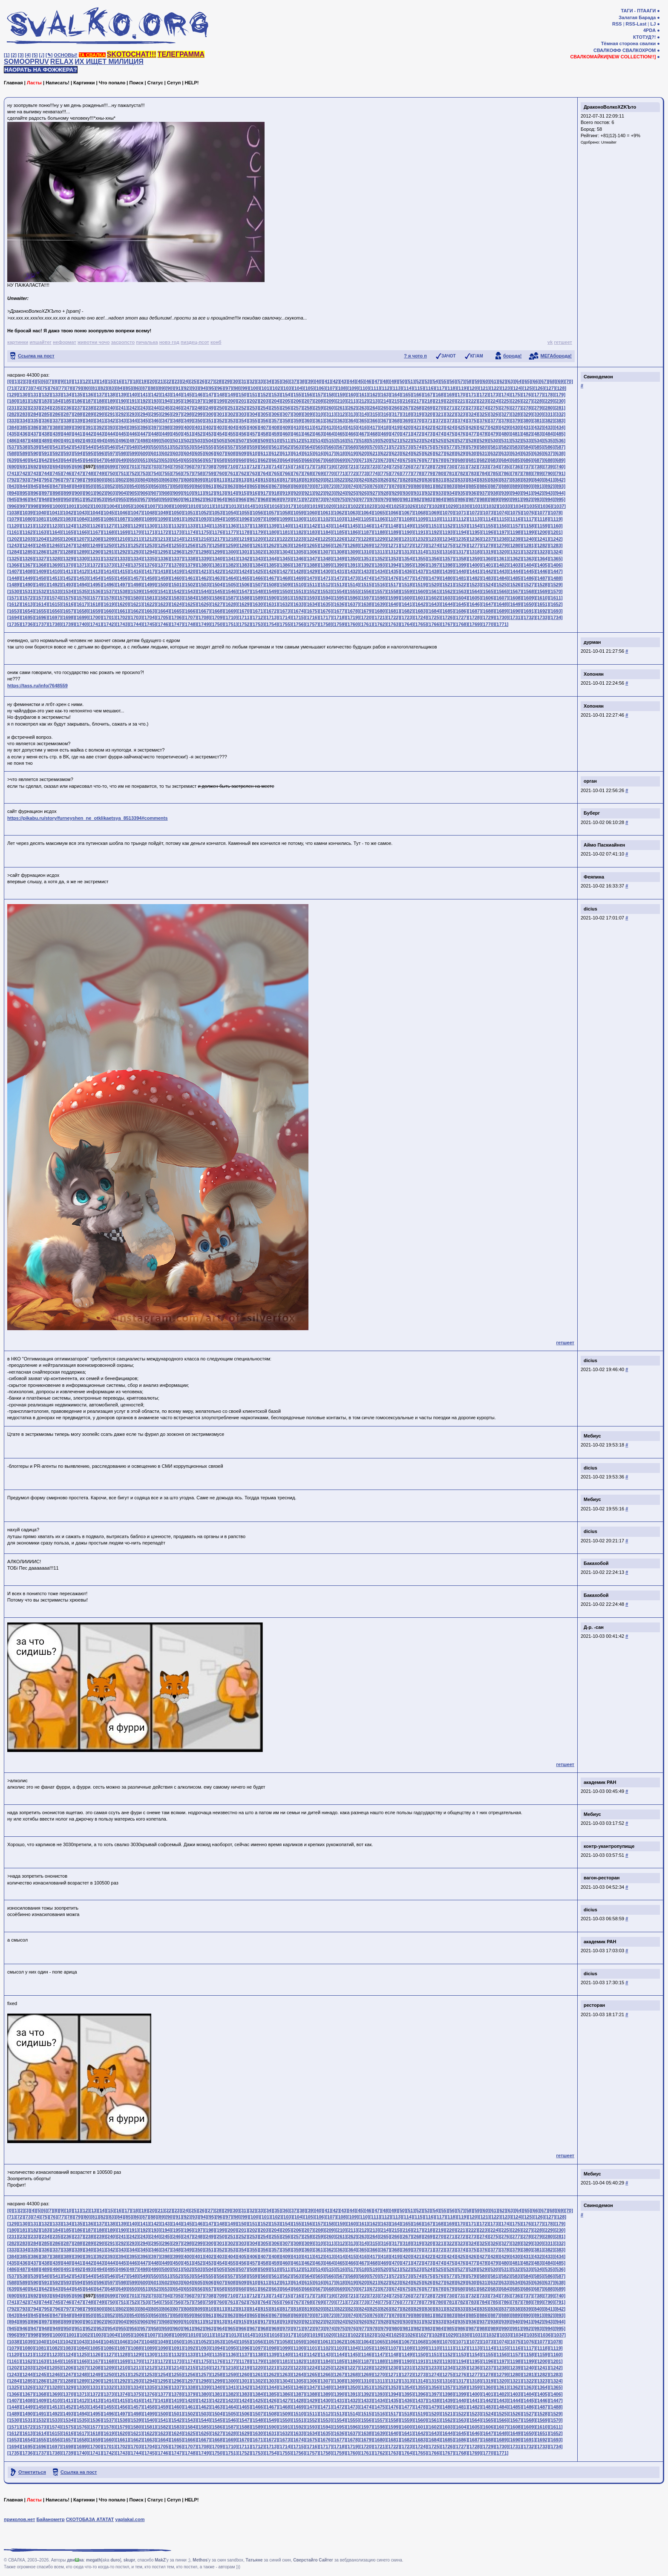  I want to click on [1149], so click(407, 525).